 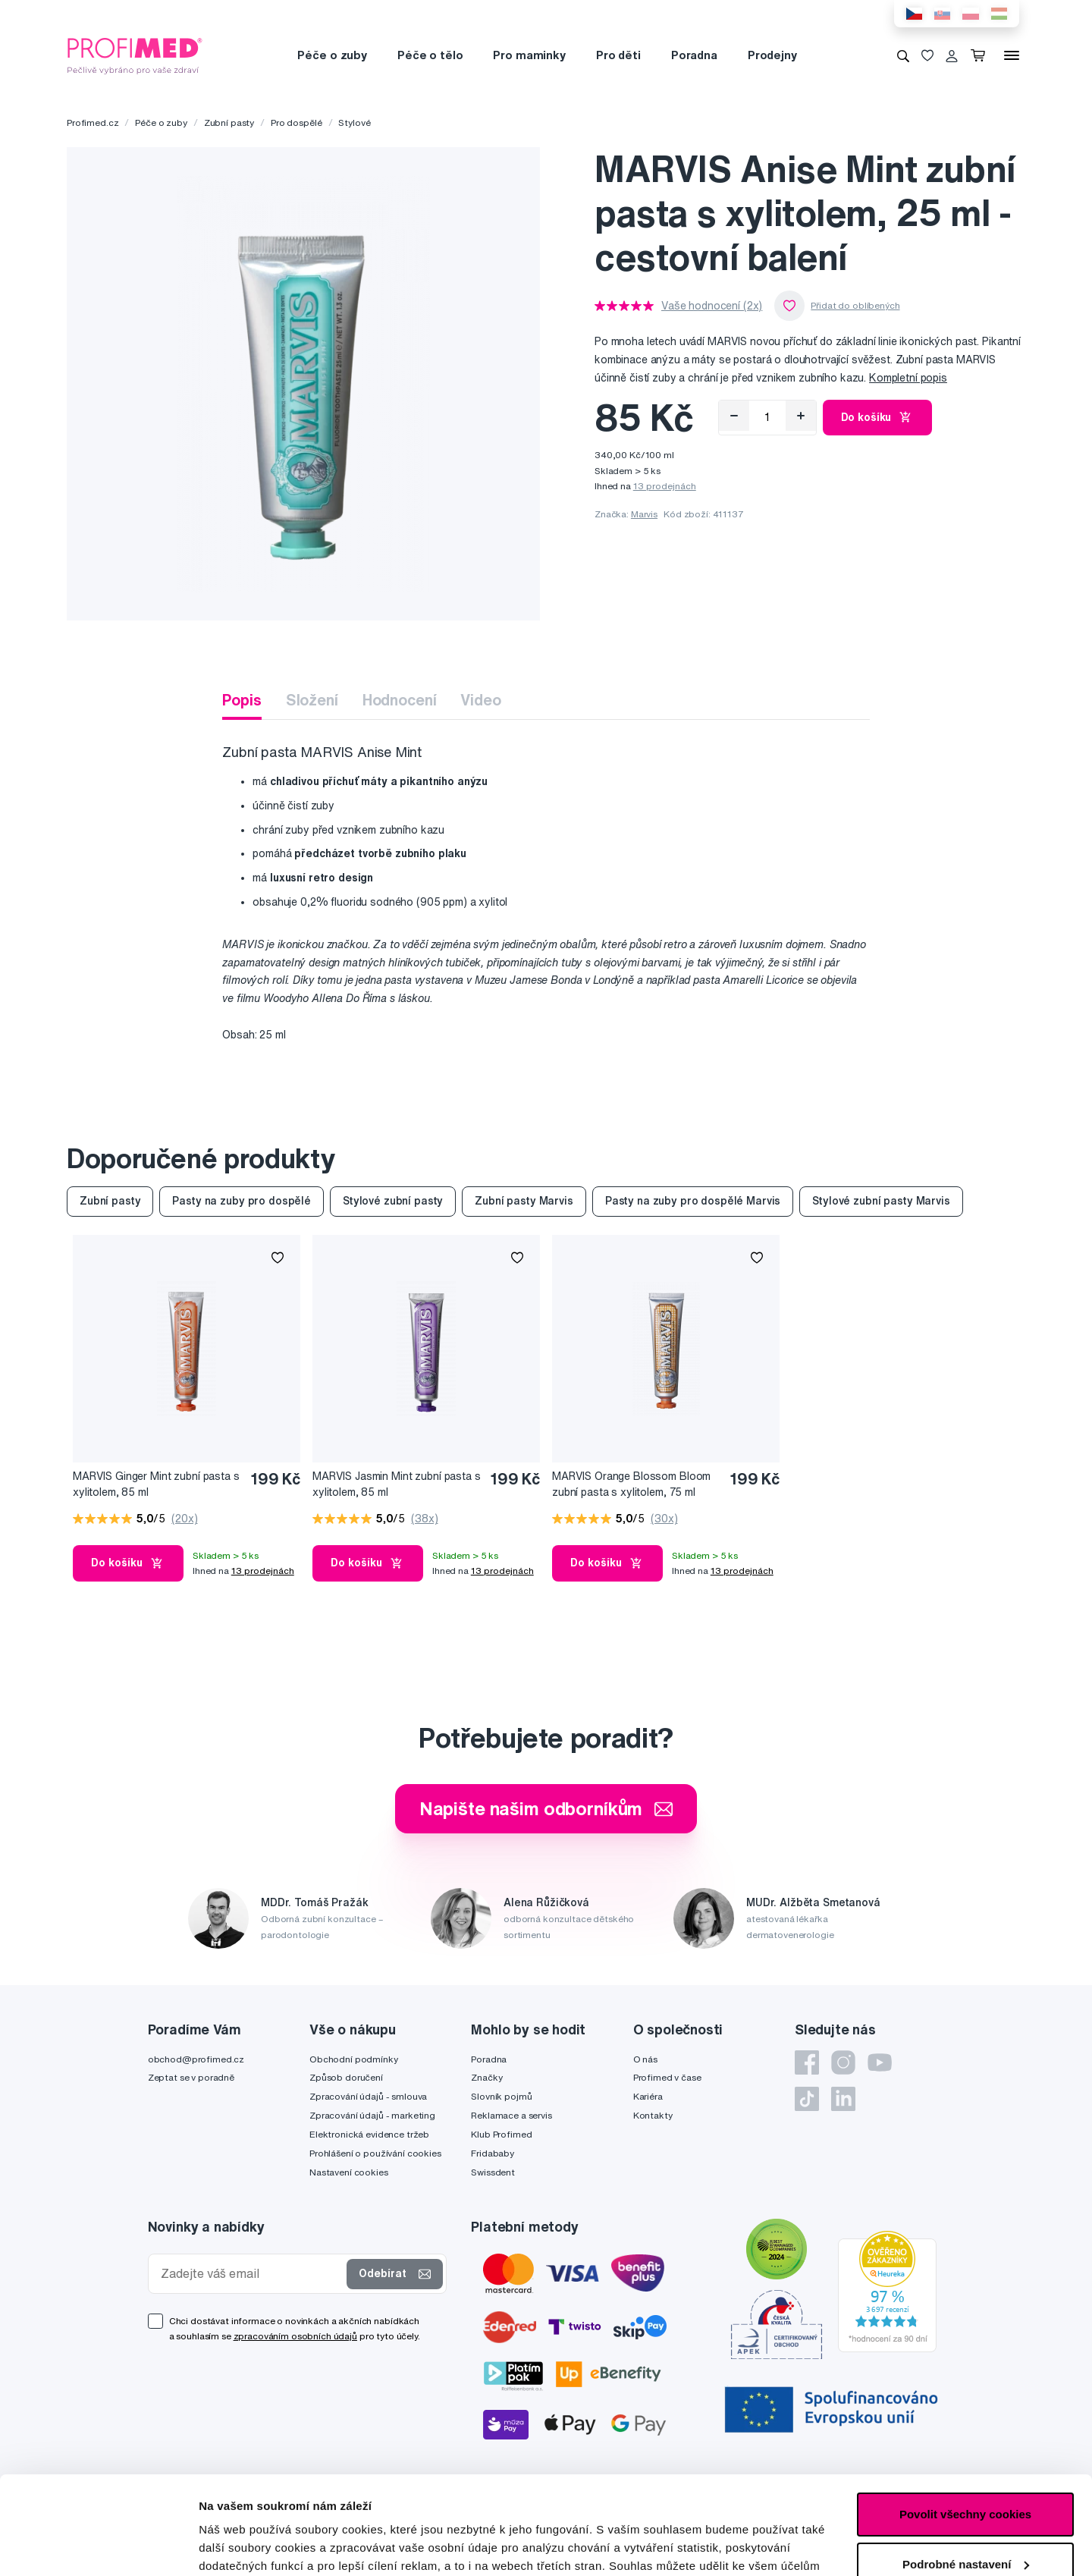 I want to click on Zeptat se v poradně, so click(x=191, y=2077).